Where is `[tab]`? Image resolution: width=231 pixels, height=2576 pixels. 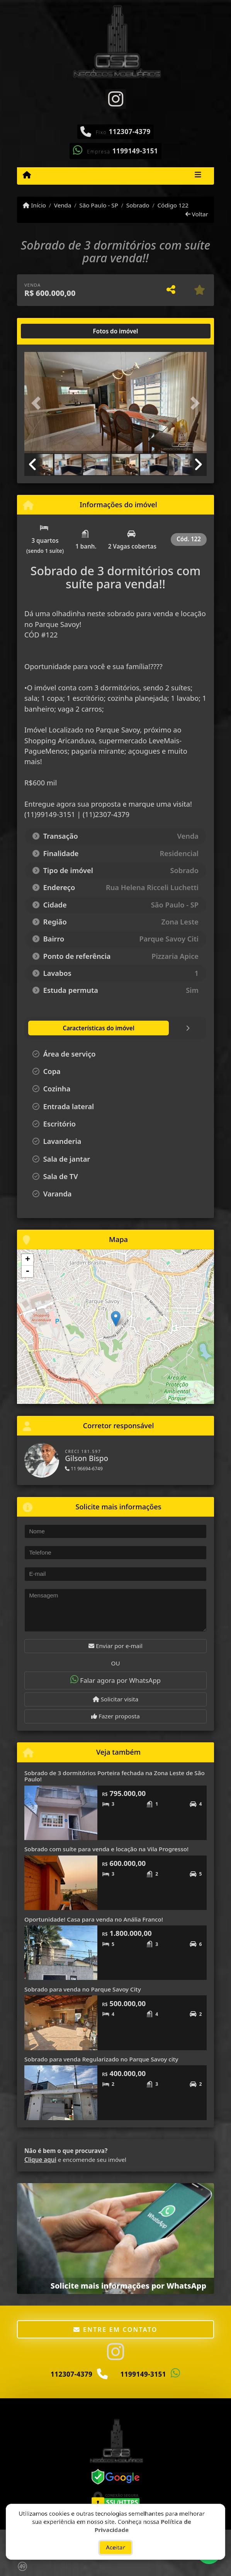
[tab] is located at coordinates (49, 331).